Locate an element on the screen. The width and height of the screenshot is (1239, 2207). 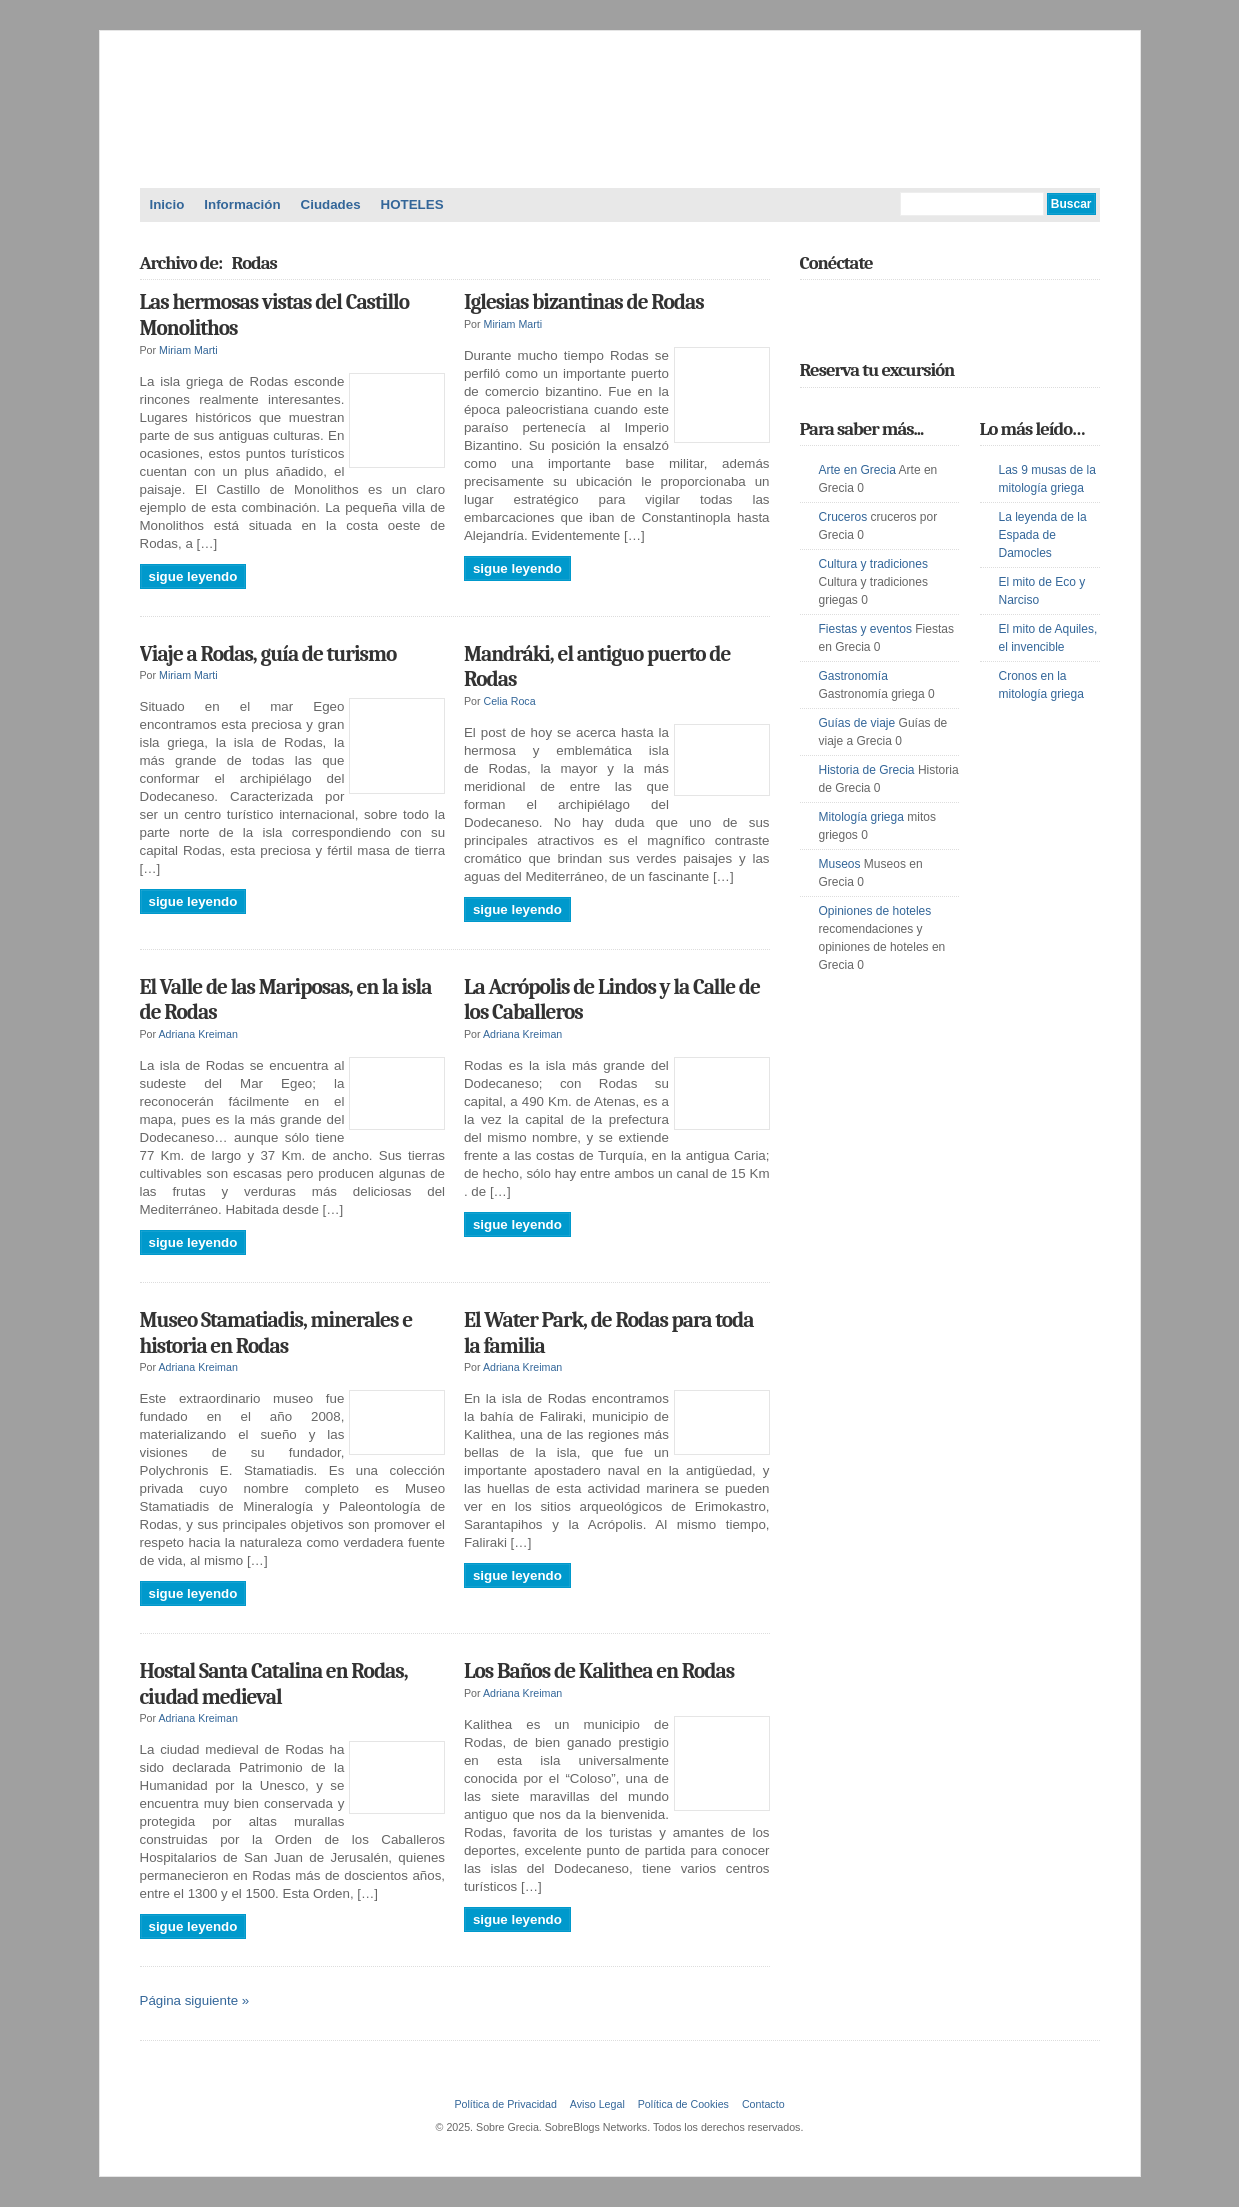
Miriam Marti is located at coordinates (188, 350).